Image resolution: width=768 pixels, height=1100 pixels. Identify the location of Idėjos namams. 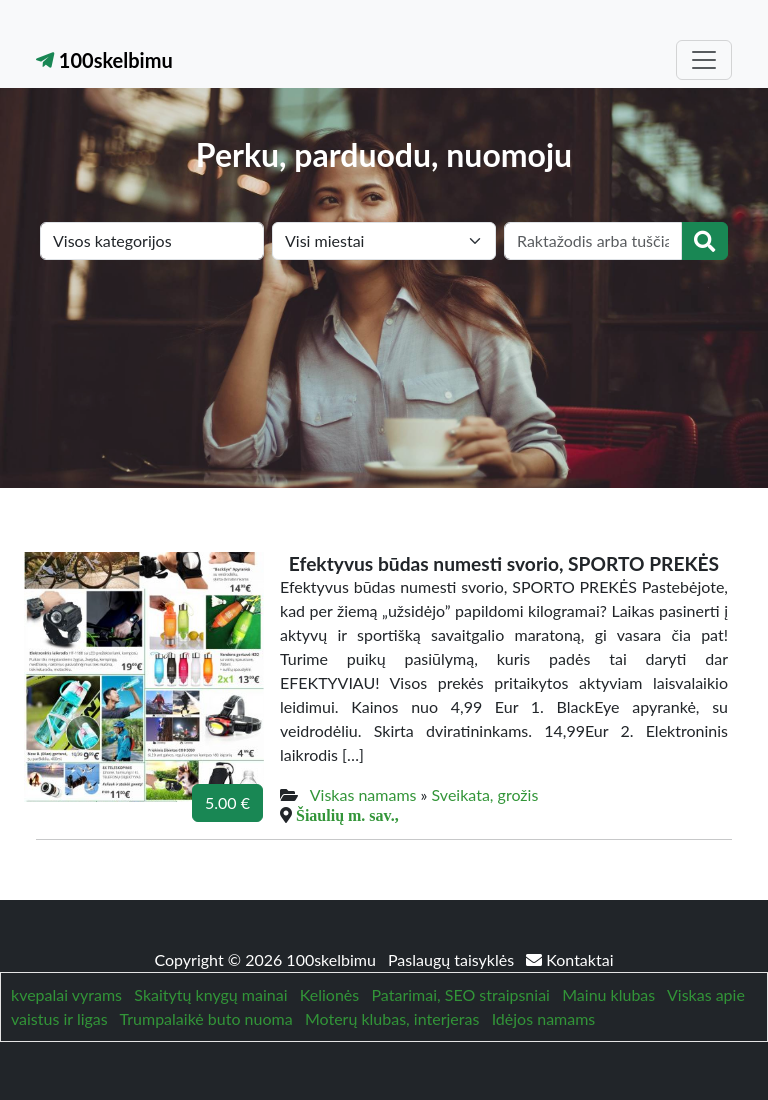
(544, 1018).